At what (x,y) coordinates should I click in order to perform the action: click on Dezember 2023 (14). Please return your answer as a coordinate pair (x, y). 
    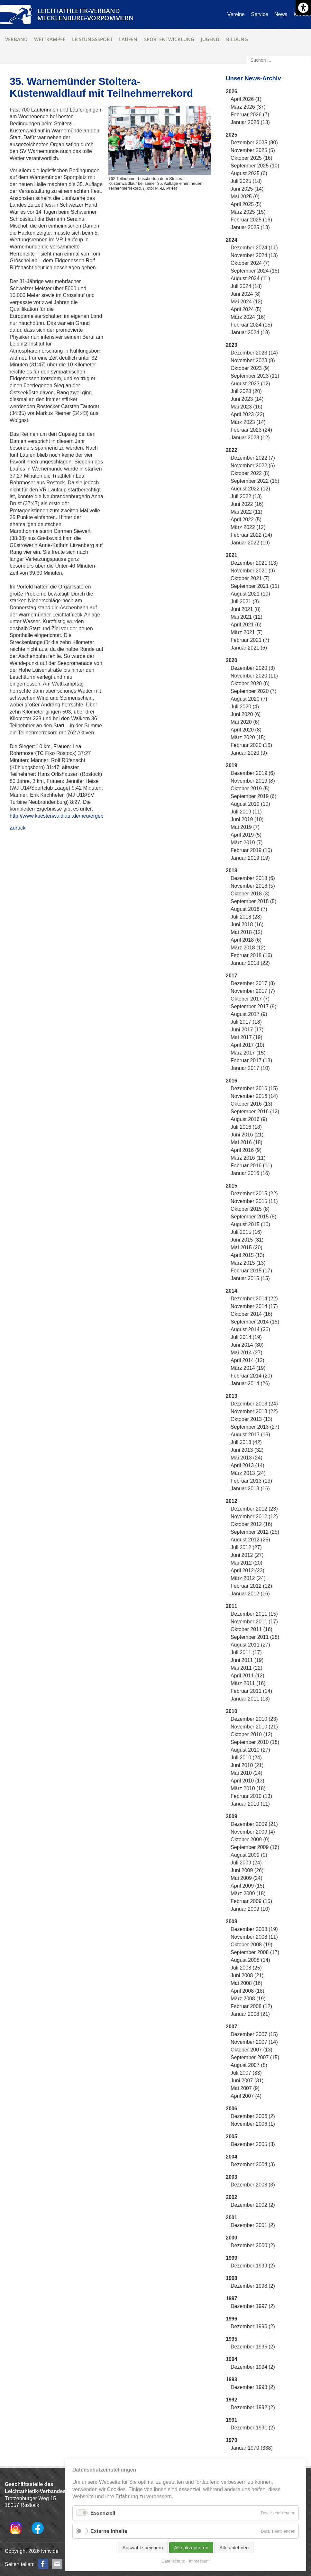
    Looking at the image, I should click on (254, 352).